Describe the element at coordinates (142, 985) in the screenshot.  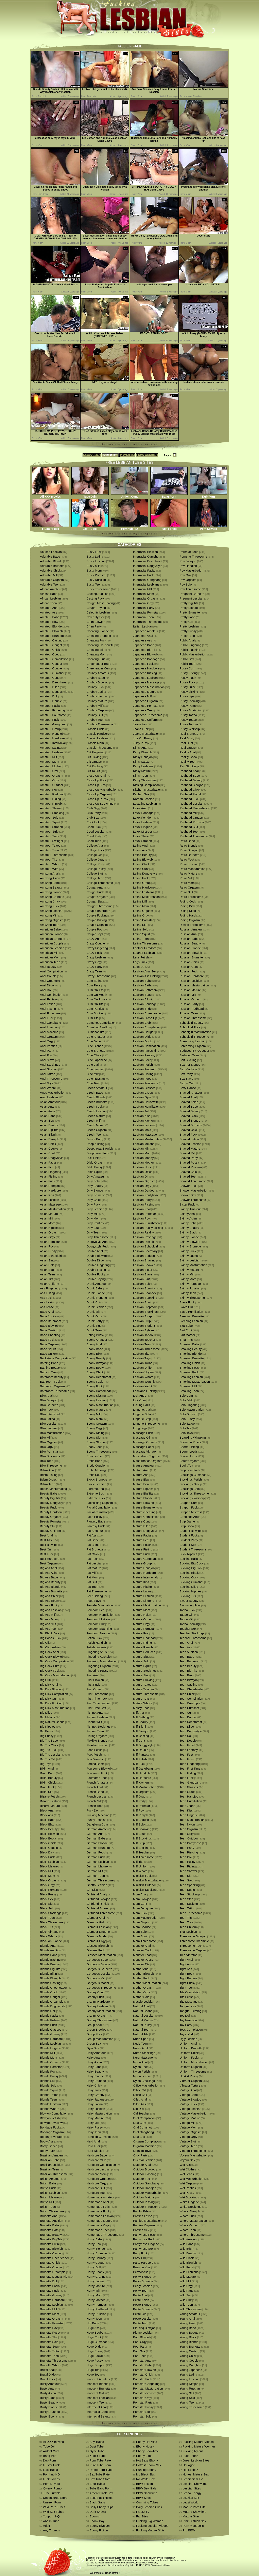
I see `Lesbian Bath` at that location.